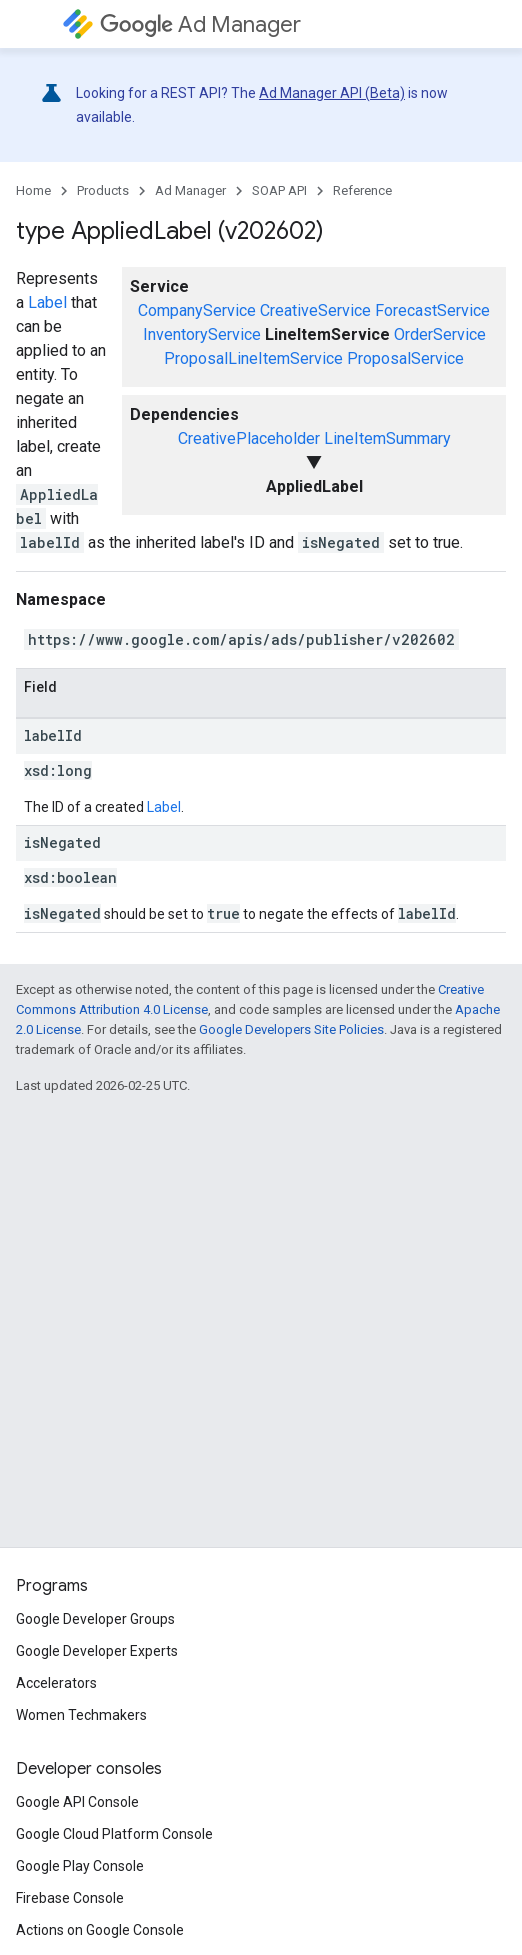  Describe the element at coordinates (332, 93) in the screenshot. I see `Ad Manager API (Beta)` at that location.